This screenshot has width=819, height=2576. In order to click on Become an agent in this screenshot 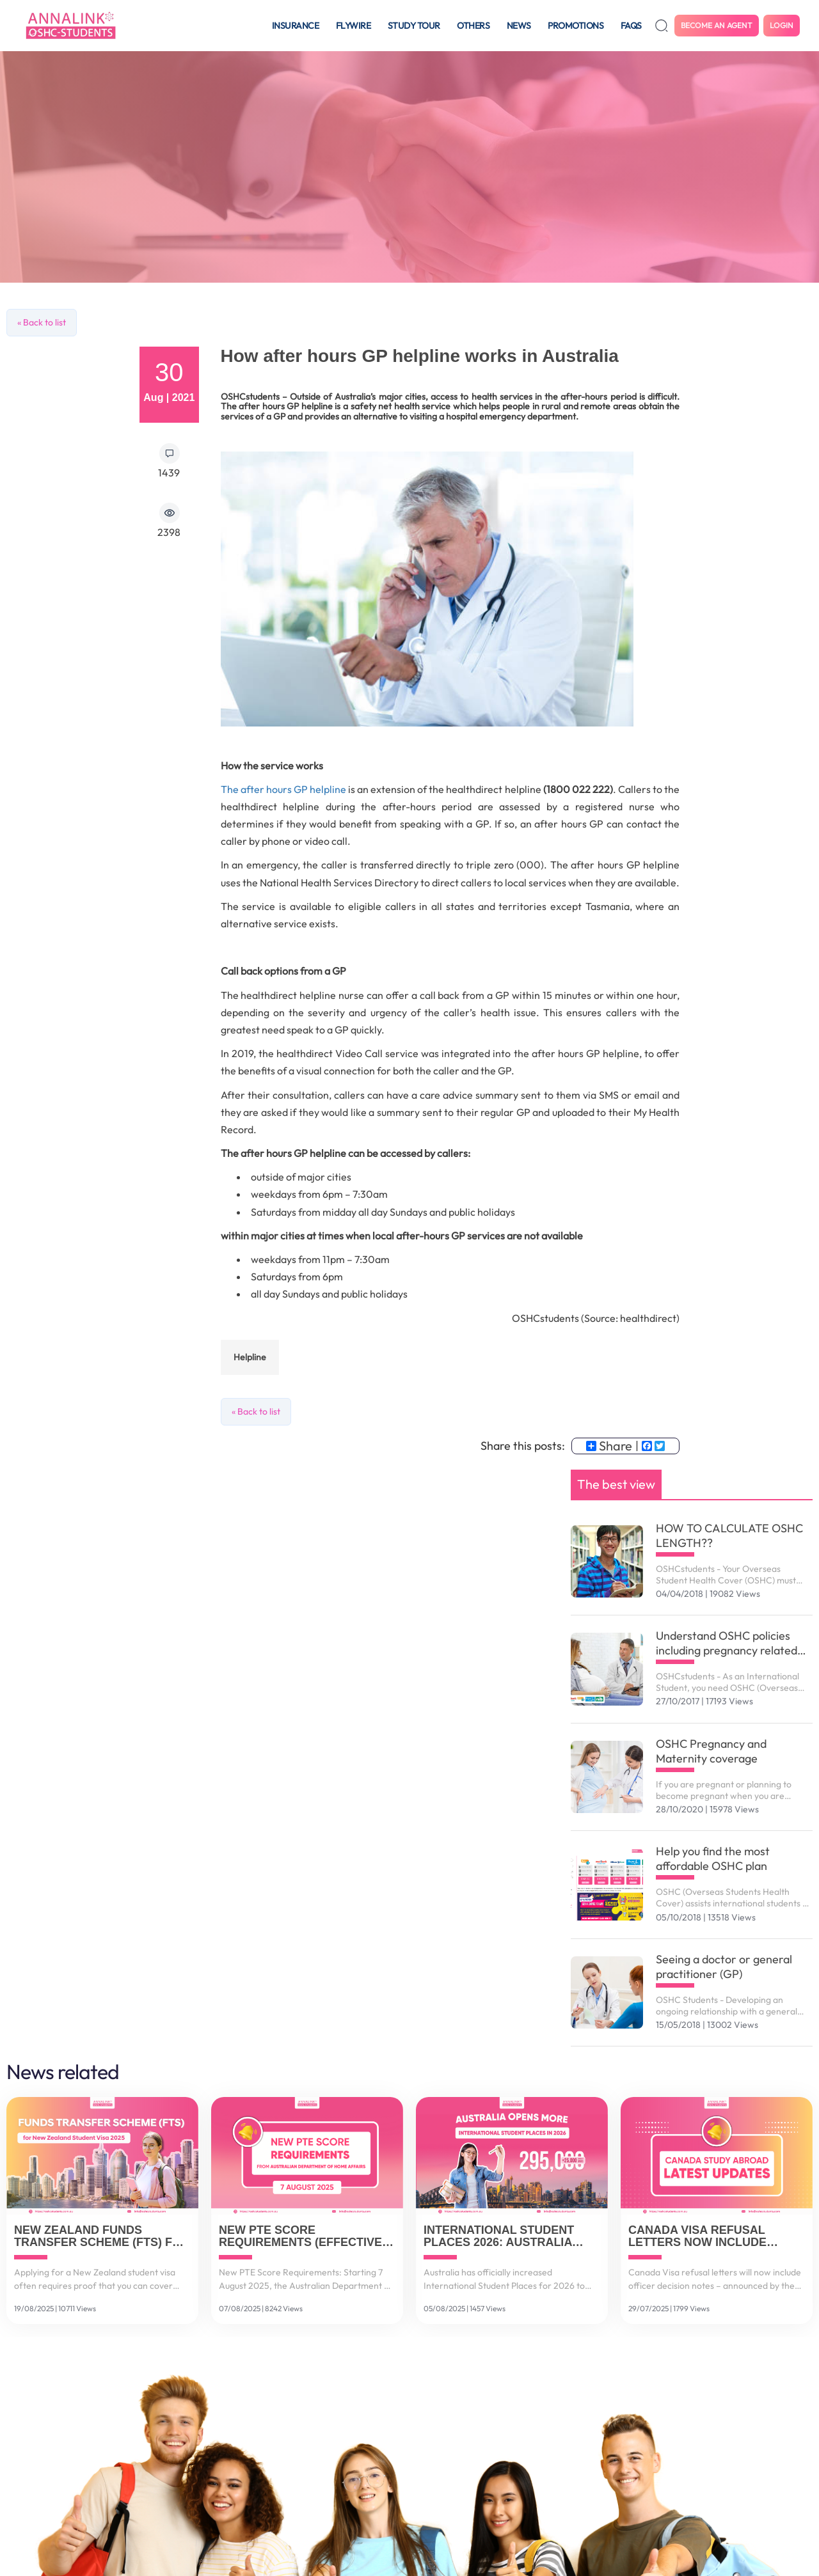, I will do `click(716, 25)`.